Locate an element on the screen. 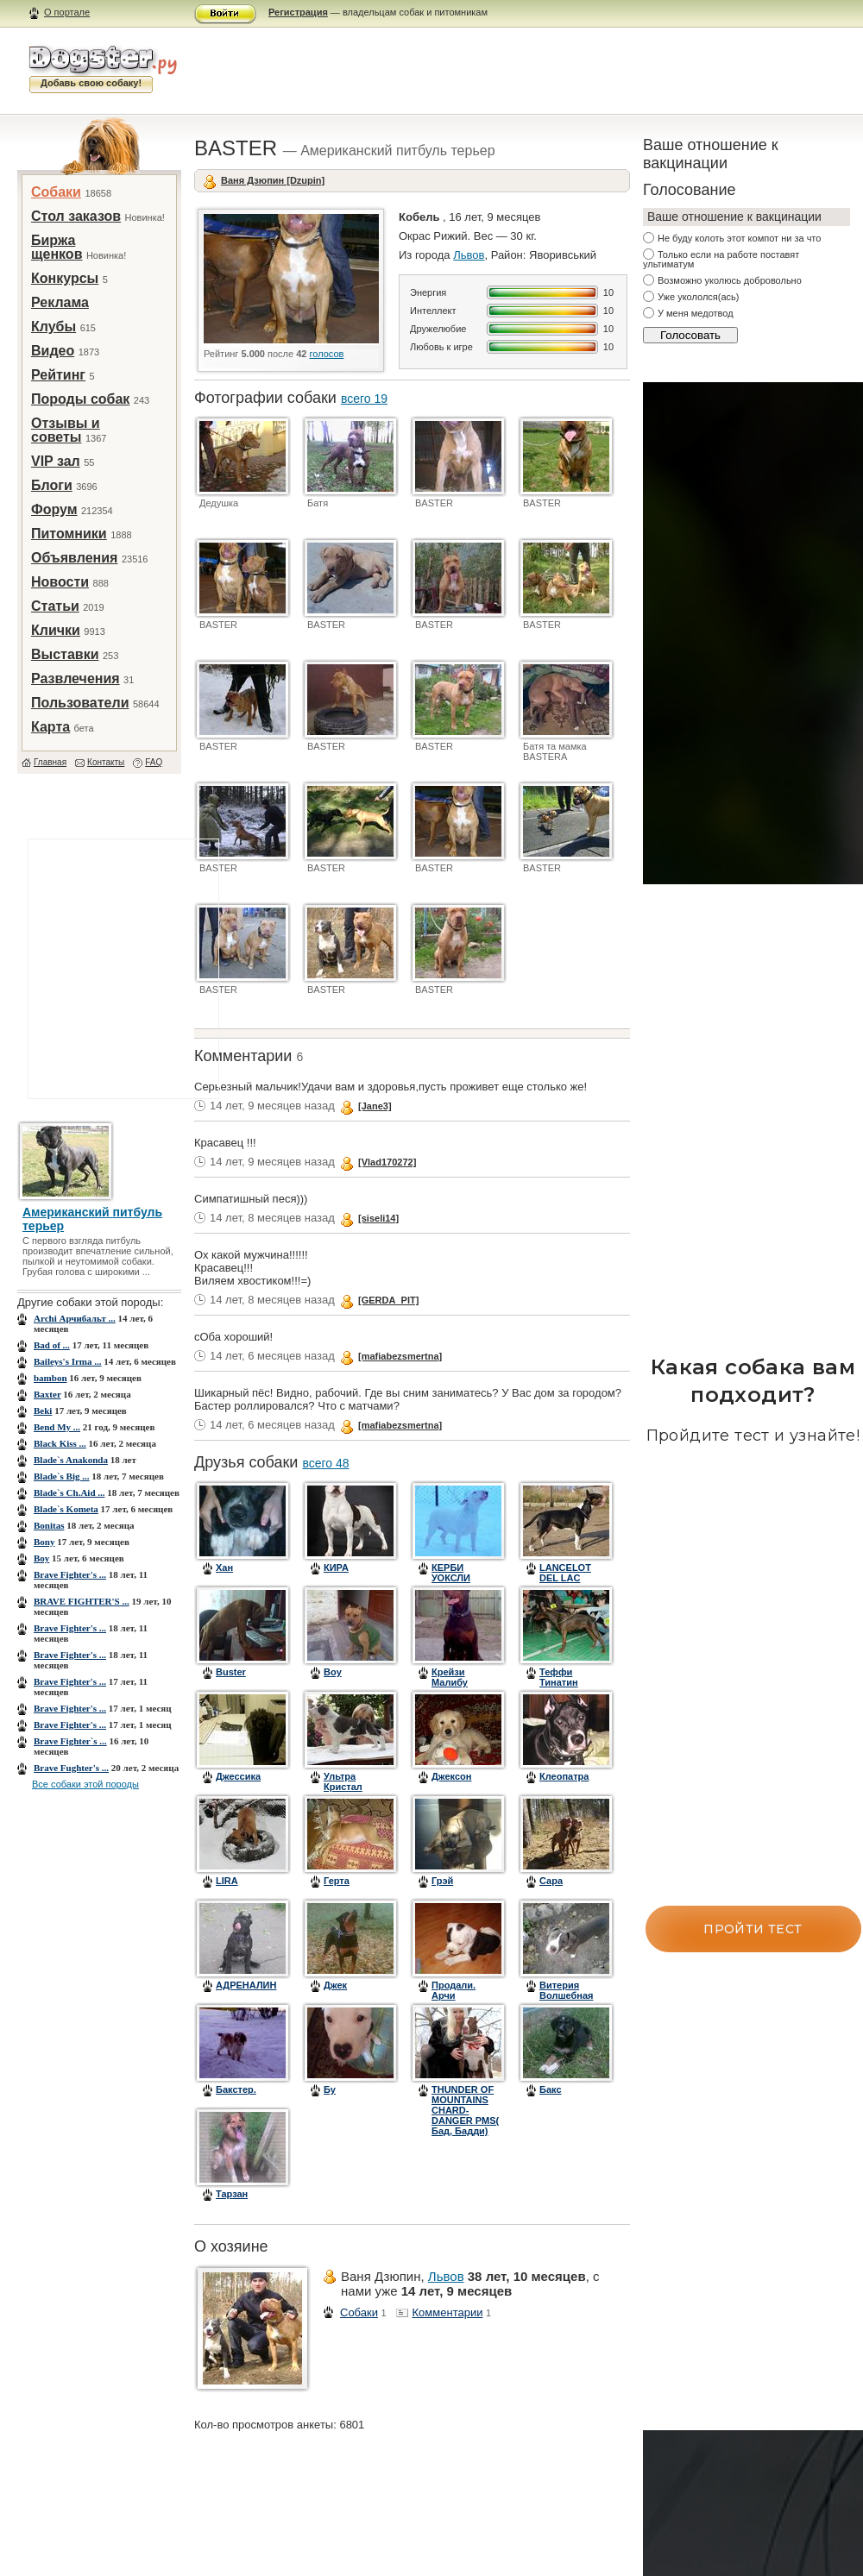 The image size is (863, 2576). Породы собак is located at coordinates (80, 399).